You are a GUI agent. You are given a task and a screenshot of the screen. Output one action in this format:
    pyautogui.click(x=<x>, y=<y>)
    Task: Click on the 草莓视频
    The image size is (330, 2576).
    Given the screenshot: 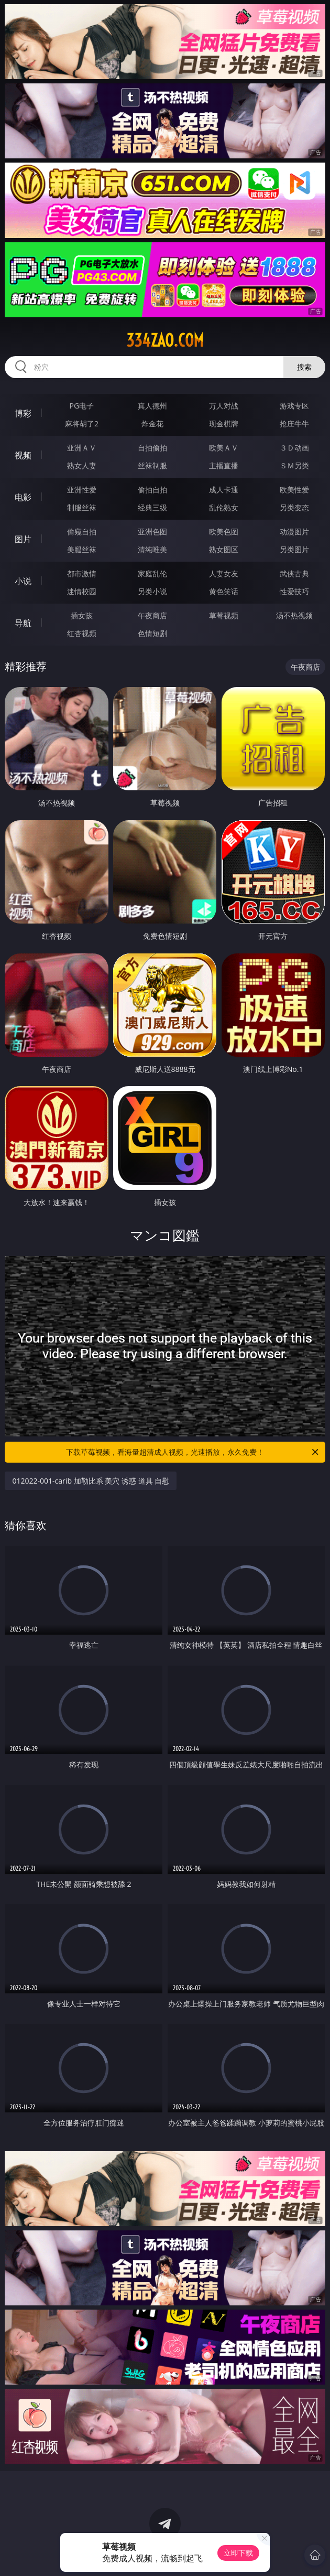 What is the action you would take?
    pyautogui.click(x=223, y=615)
    